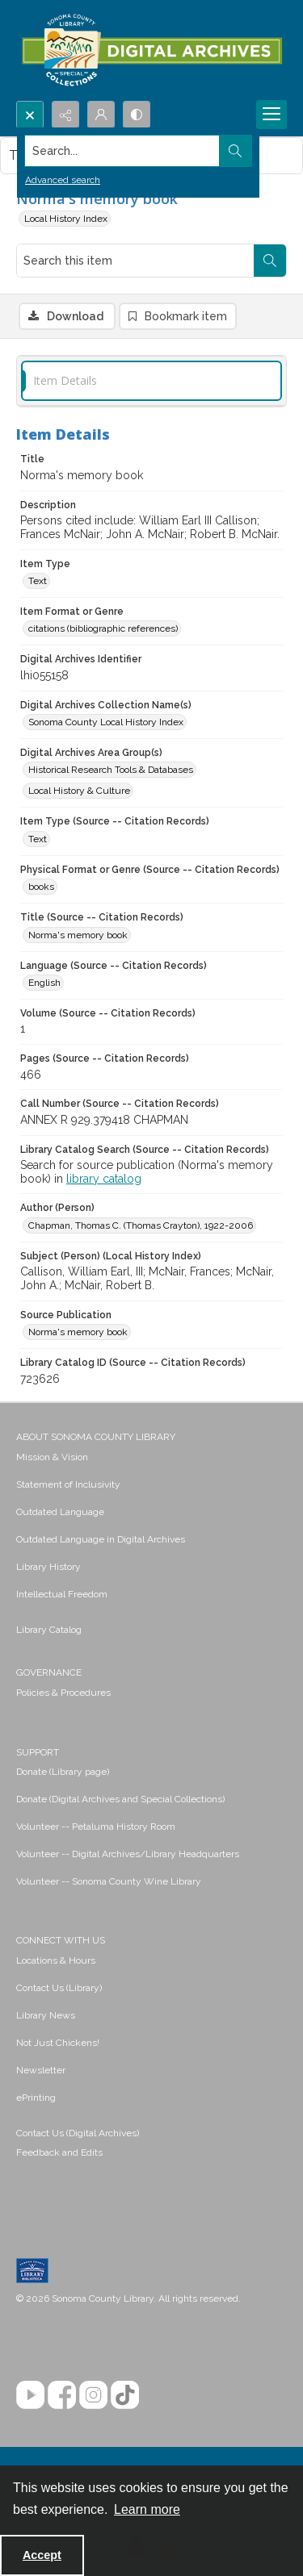  What do you see at coordinates (37, 1752) in the screenshot?
I see `SUPPORT` at bounding box center [37, 1752].